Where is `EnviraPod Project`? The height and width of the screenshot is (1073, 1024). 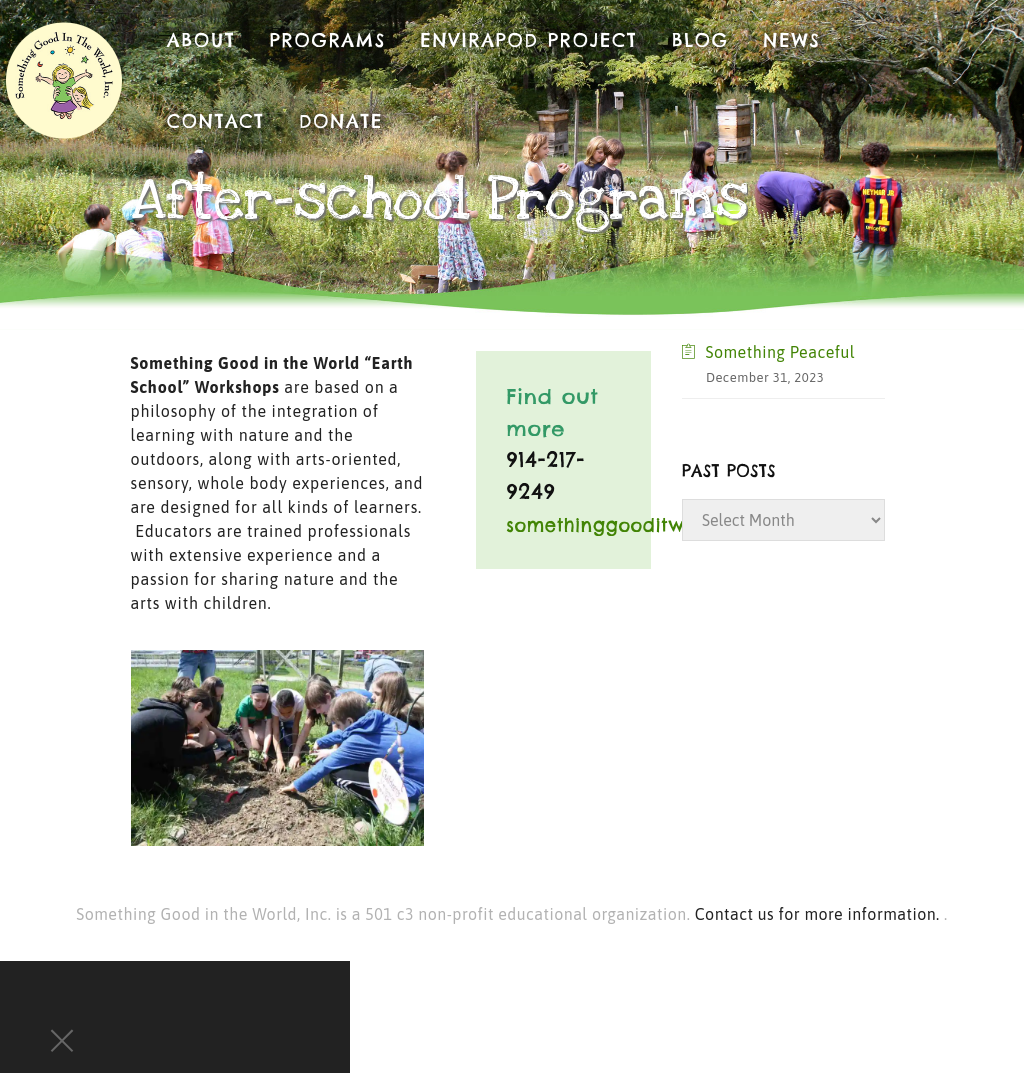
EnviraPod Project is located at coordinates (528, 40).